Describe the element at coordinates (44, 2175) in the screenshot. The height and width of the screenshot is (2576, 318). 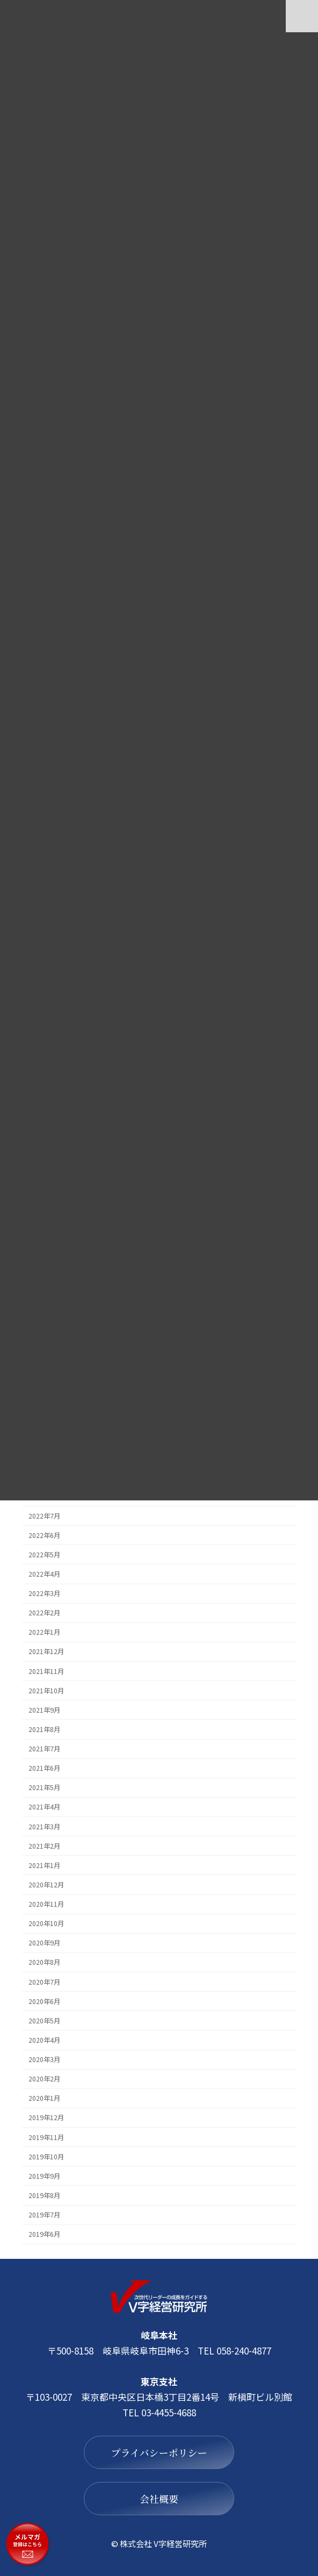
I see `2019年9月` at that location.